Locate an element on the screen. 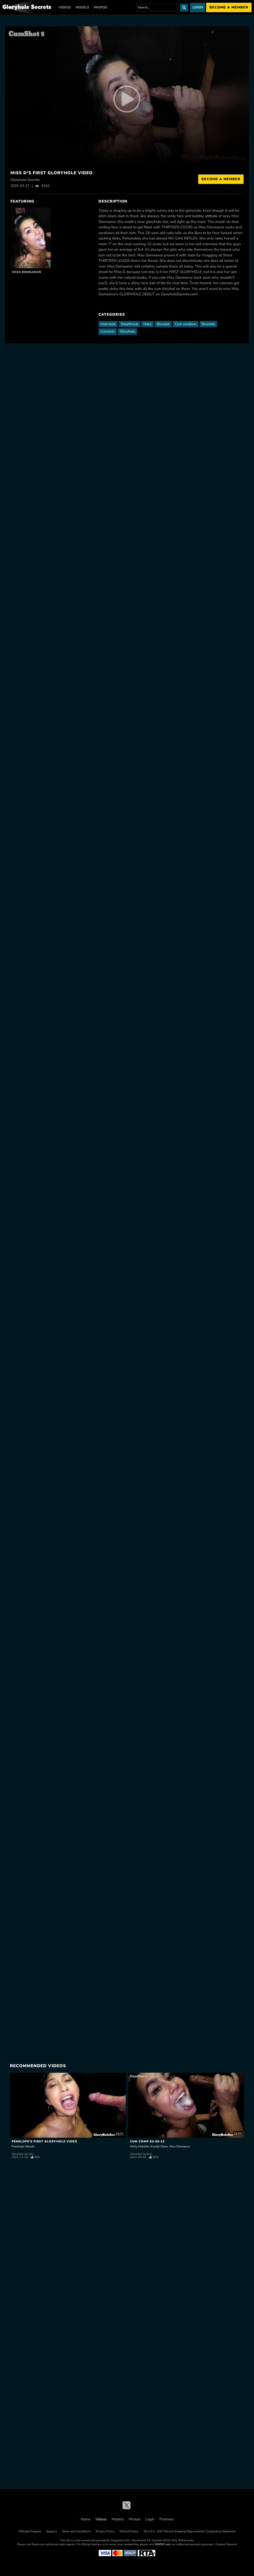 The image size is (254, 2576). Epoch.com is located at coordinates (38, 2544).